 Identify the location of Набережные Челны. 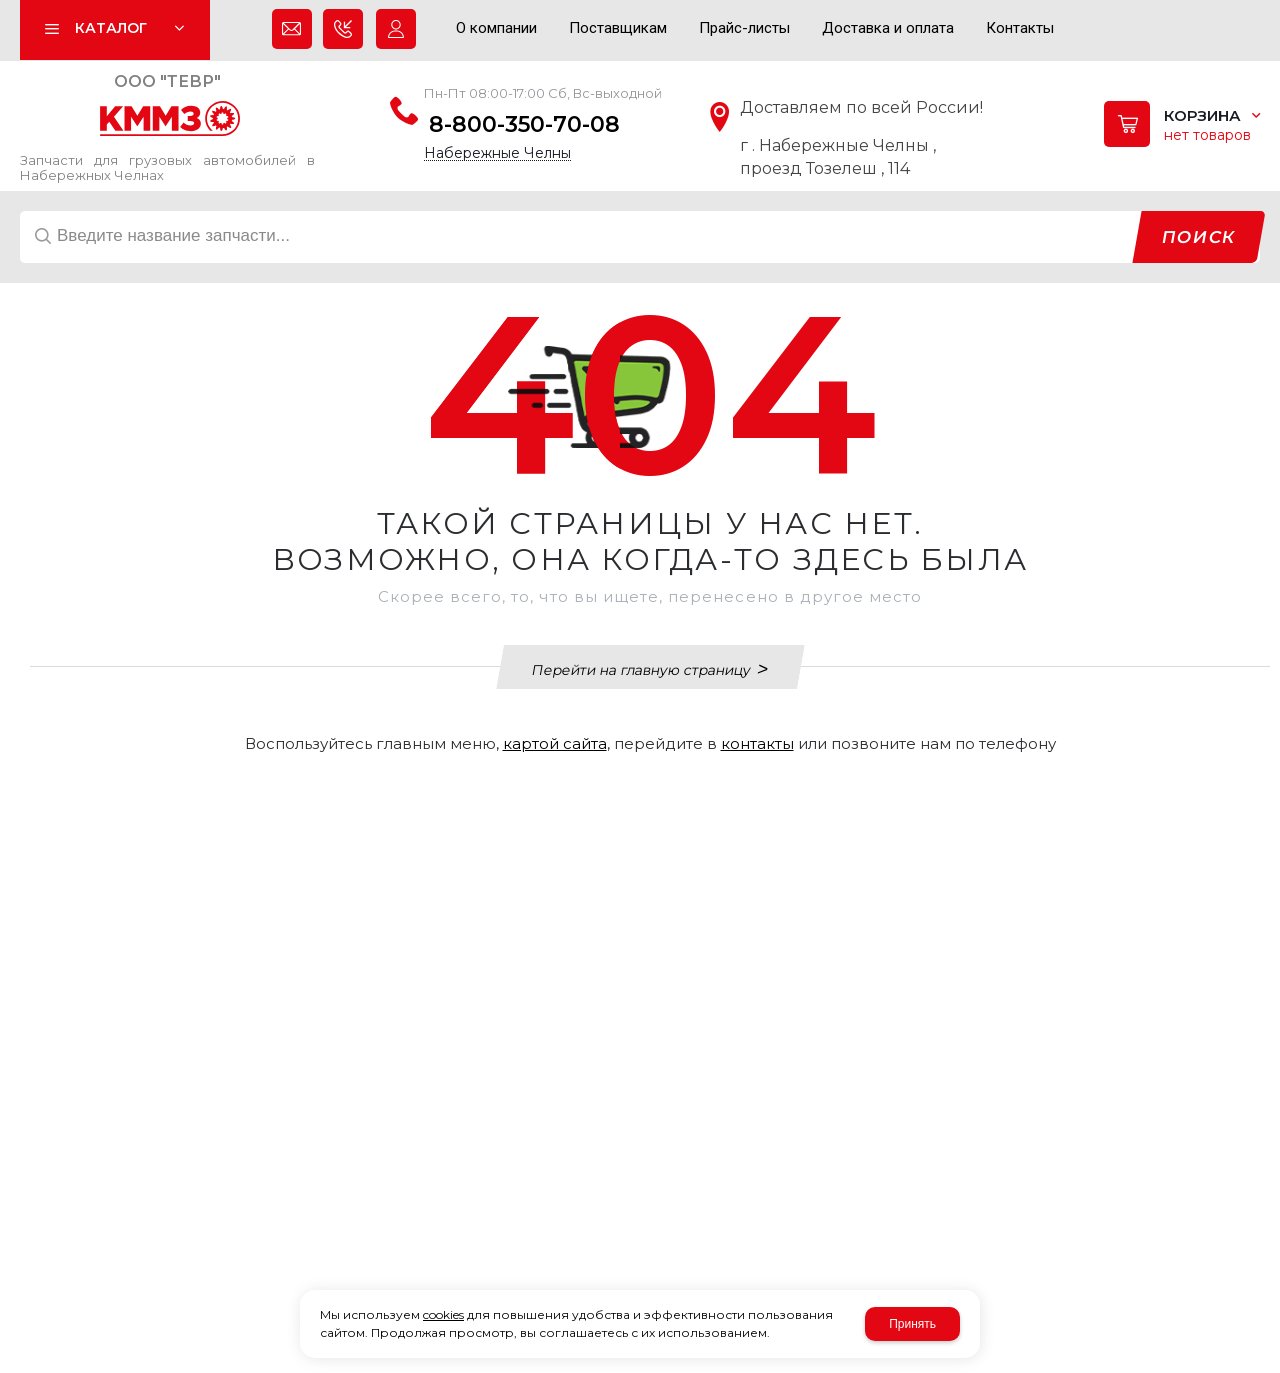
(497, 153).